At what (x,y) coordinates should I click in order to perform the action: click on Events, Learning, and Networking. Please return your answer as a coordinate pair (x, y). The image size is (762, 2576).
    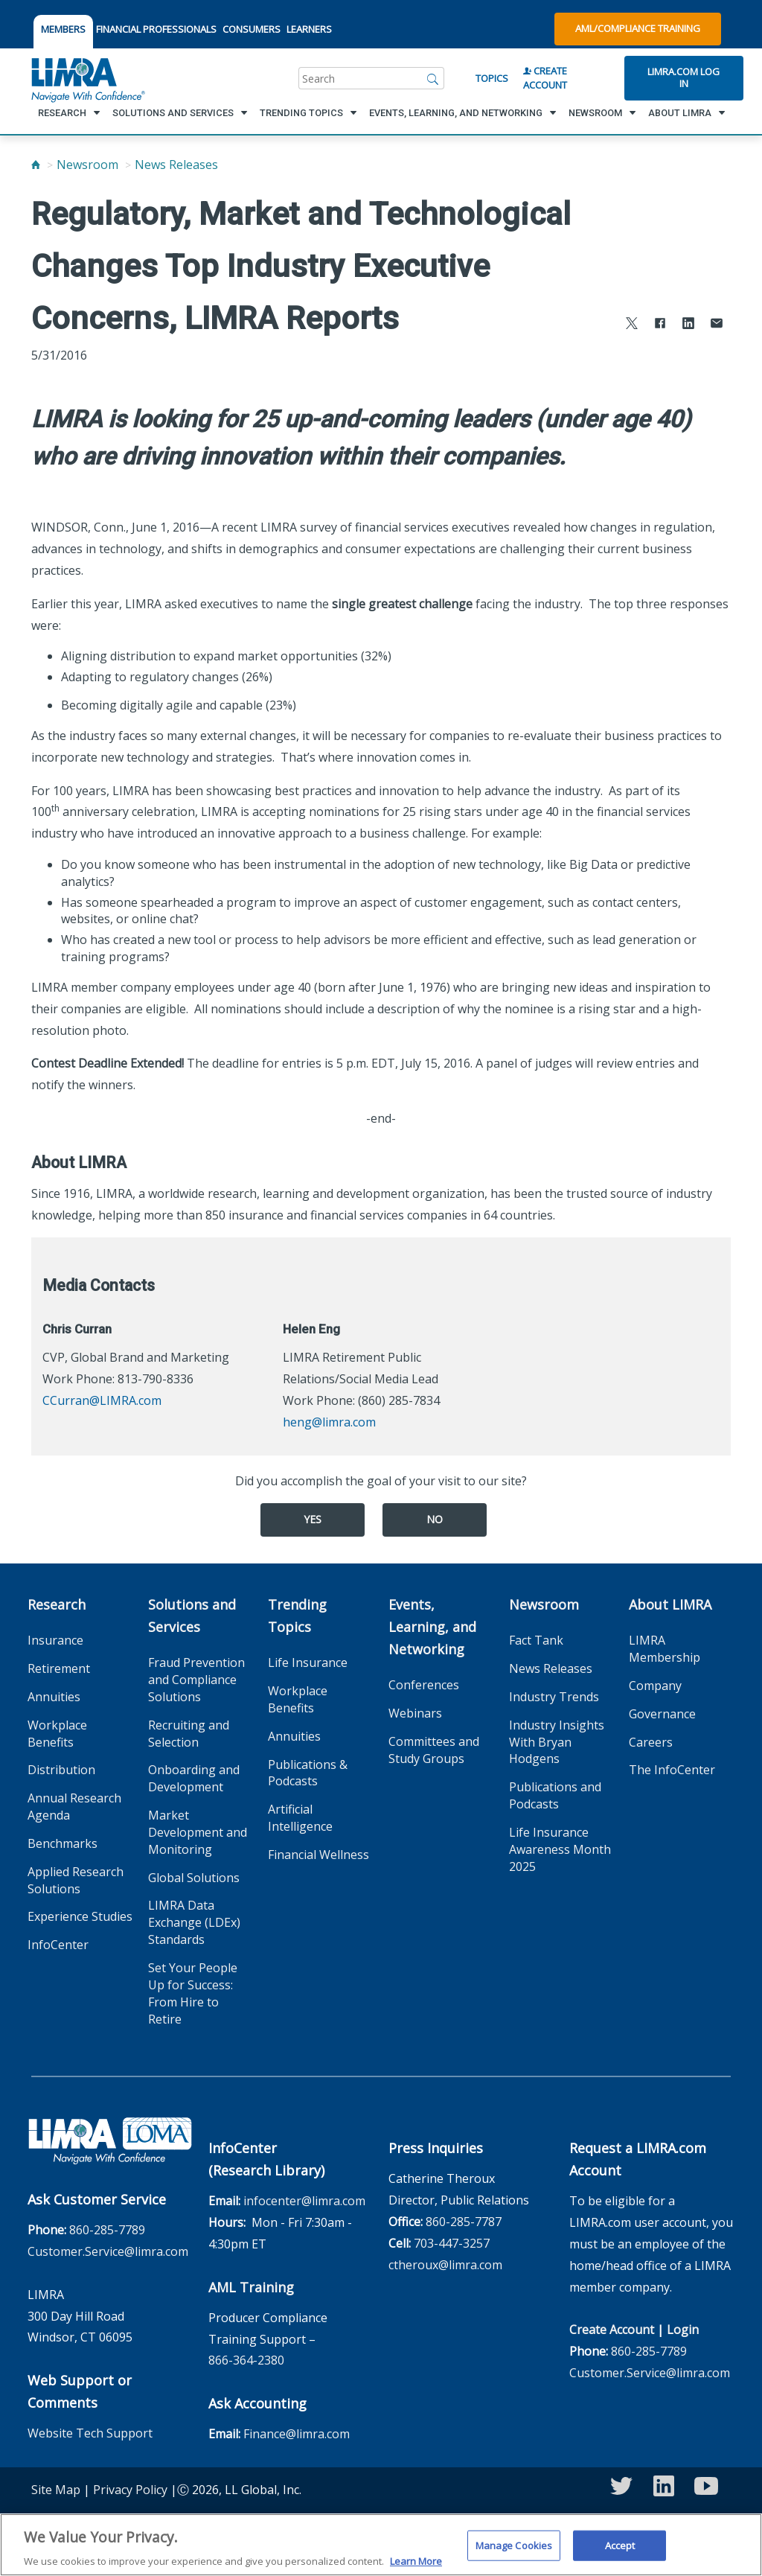
    Looking at the image, I should click on (432, 1626).